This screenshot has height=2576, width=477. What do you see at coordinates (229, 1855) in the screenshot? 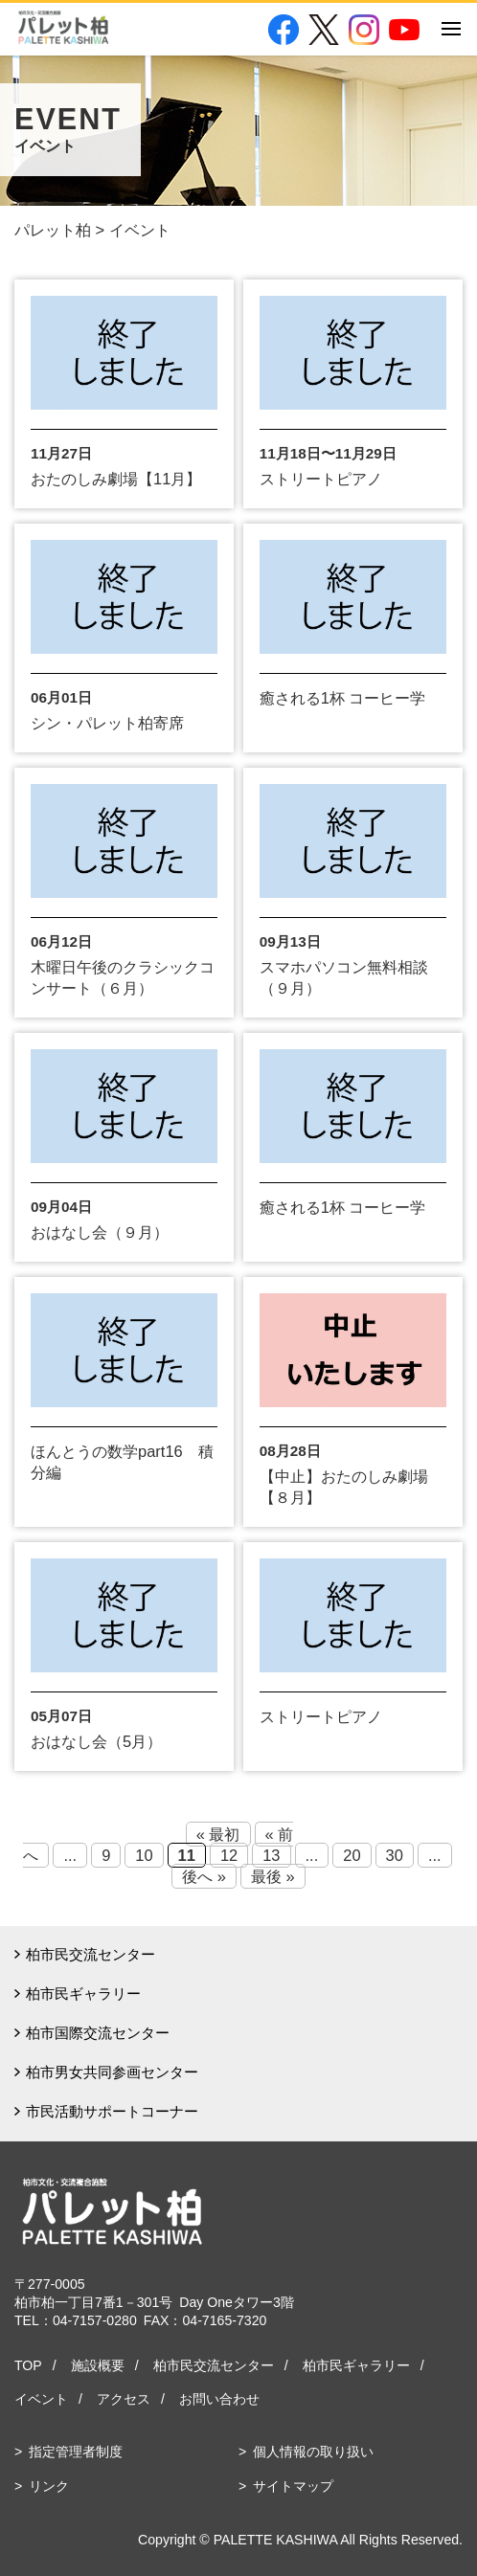
I see `12` at bounding box center [229, 1855].